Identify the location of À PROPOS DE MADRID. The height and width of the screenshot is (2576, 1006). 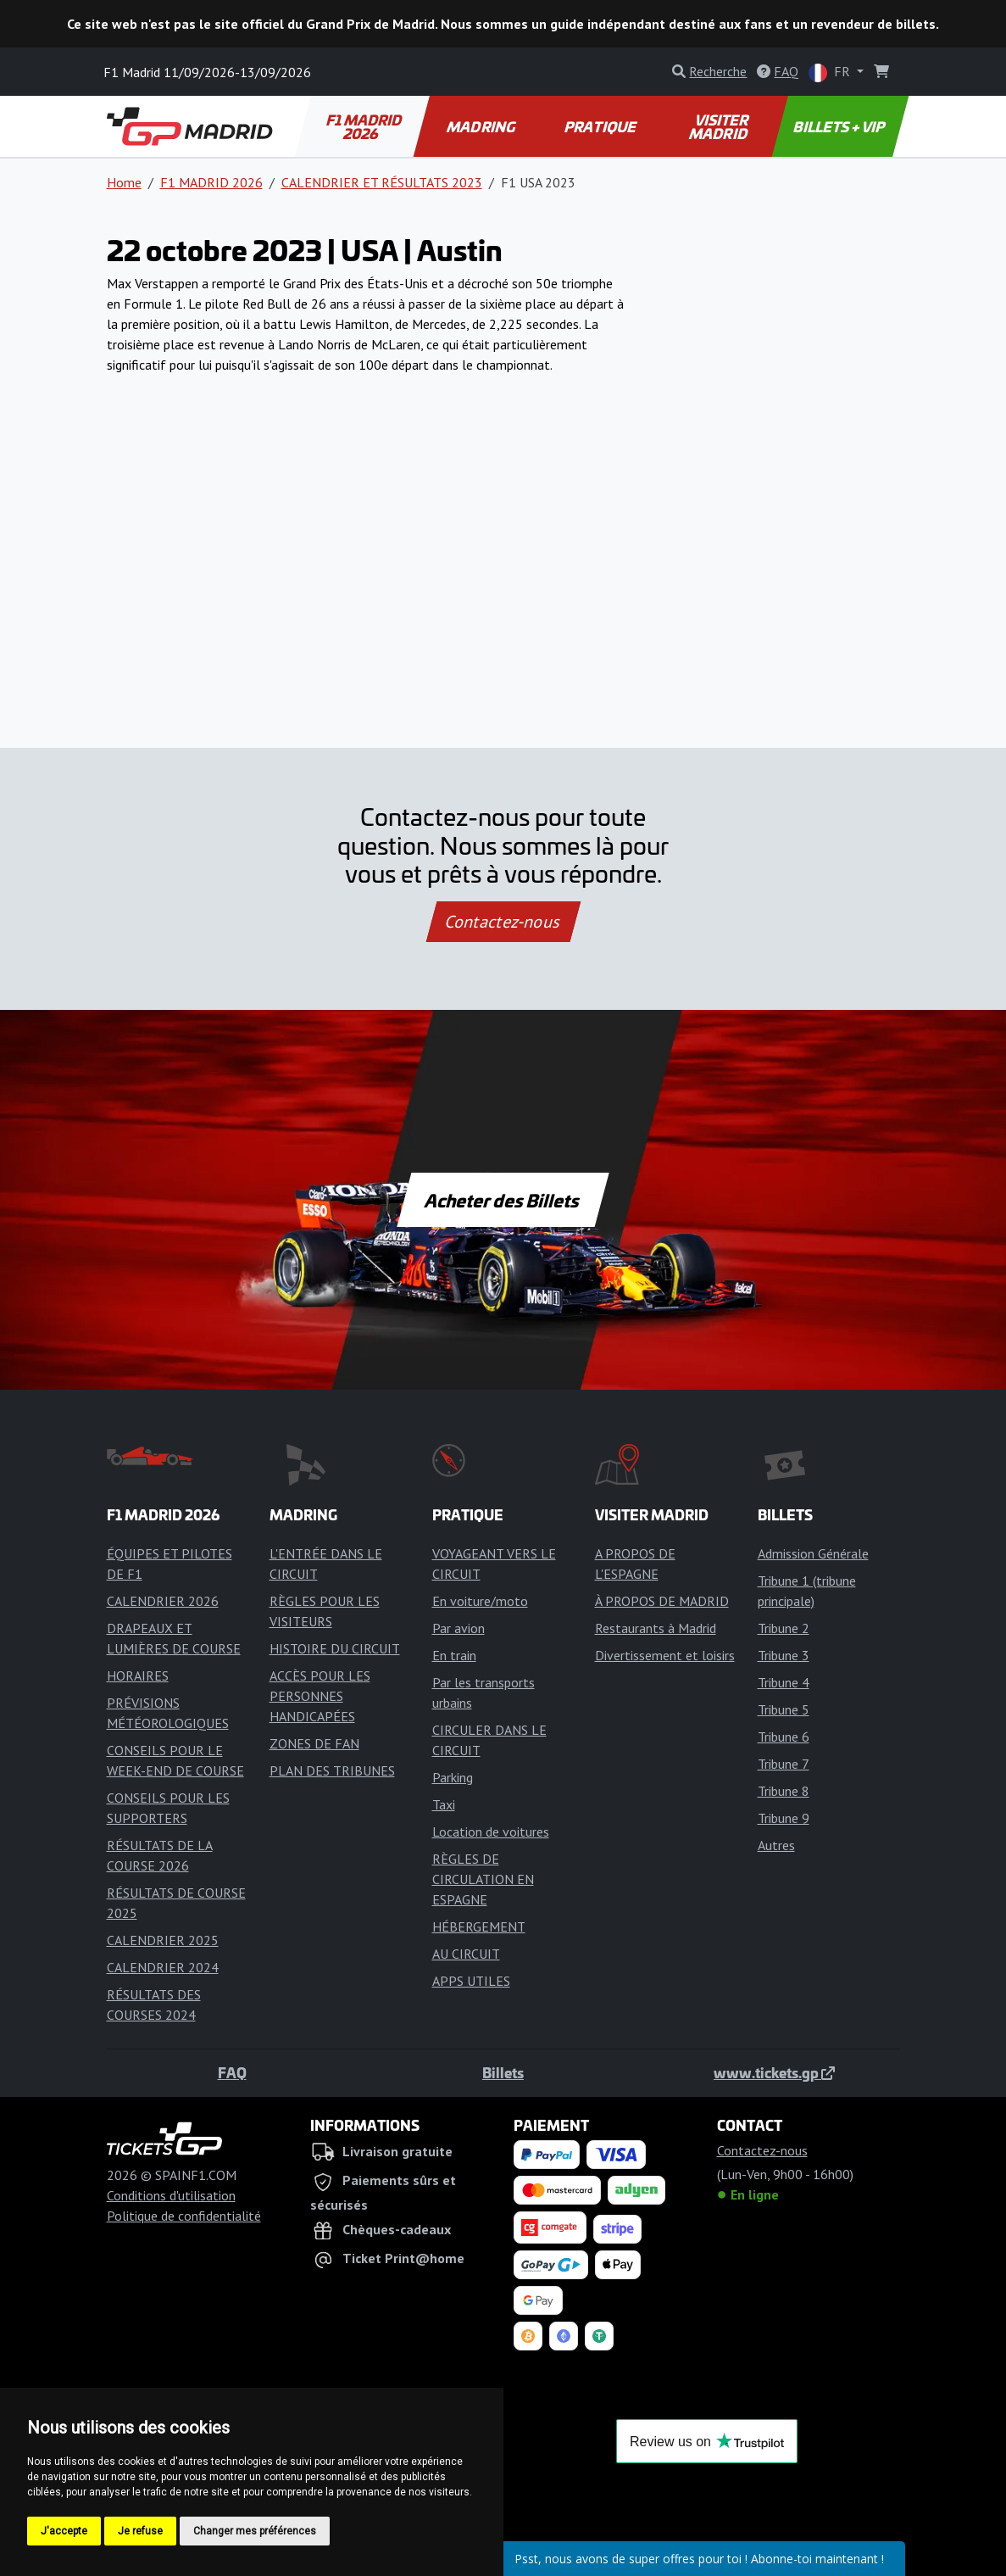
(662, 1600).